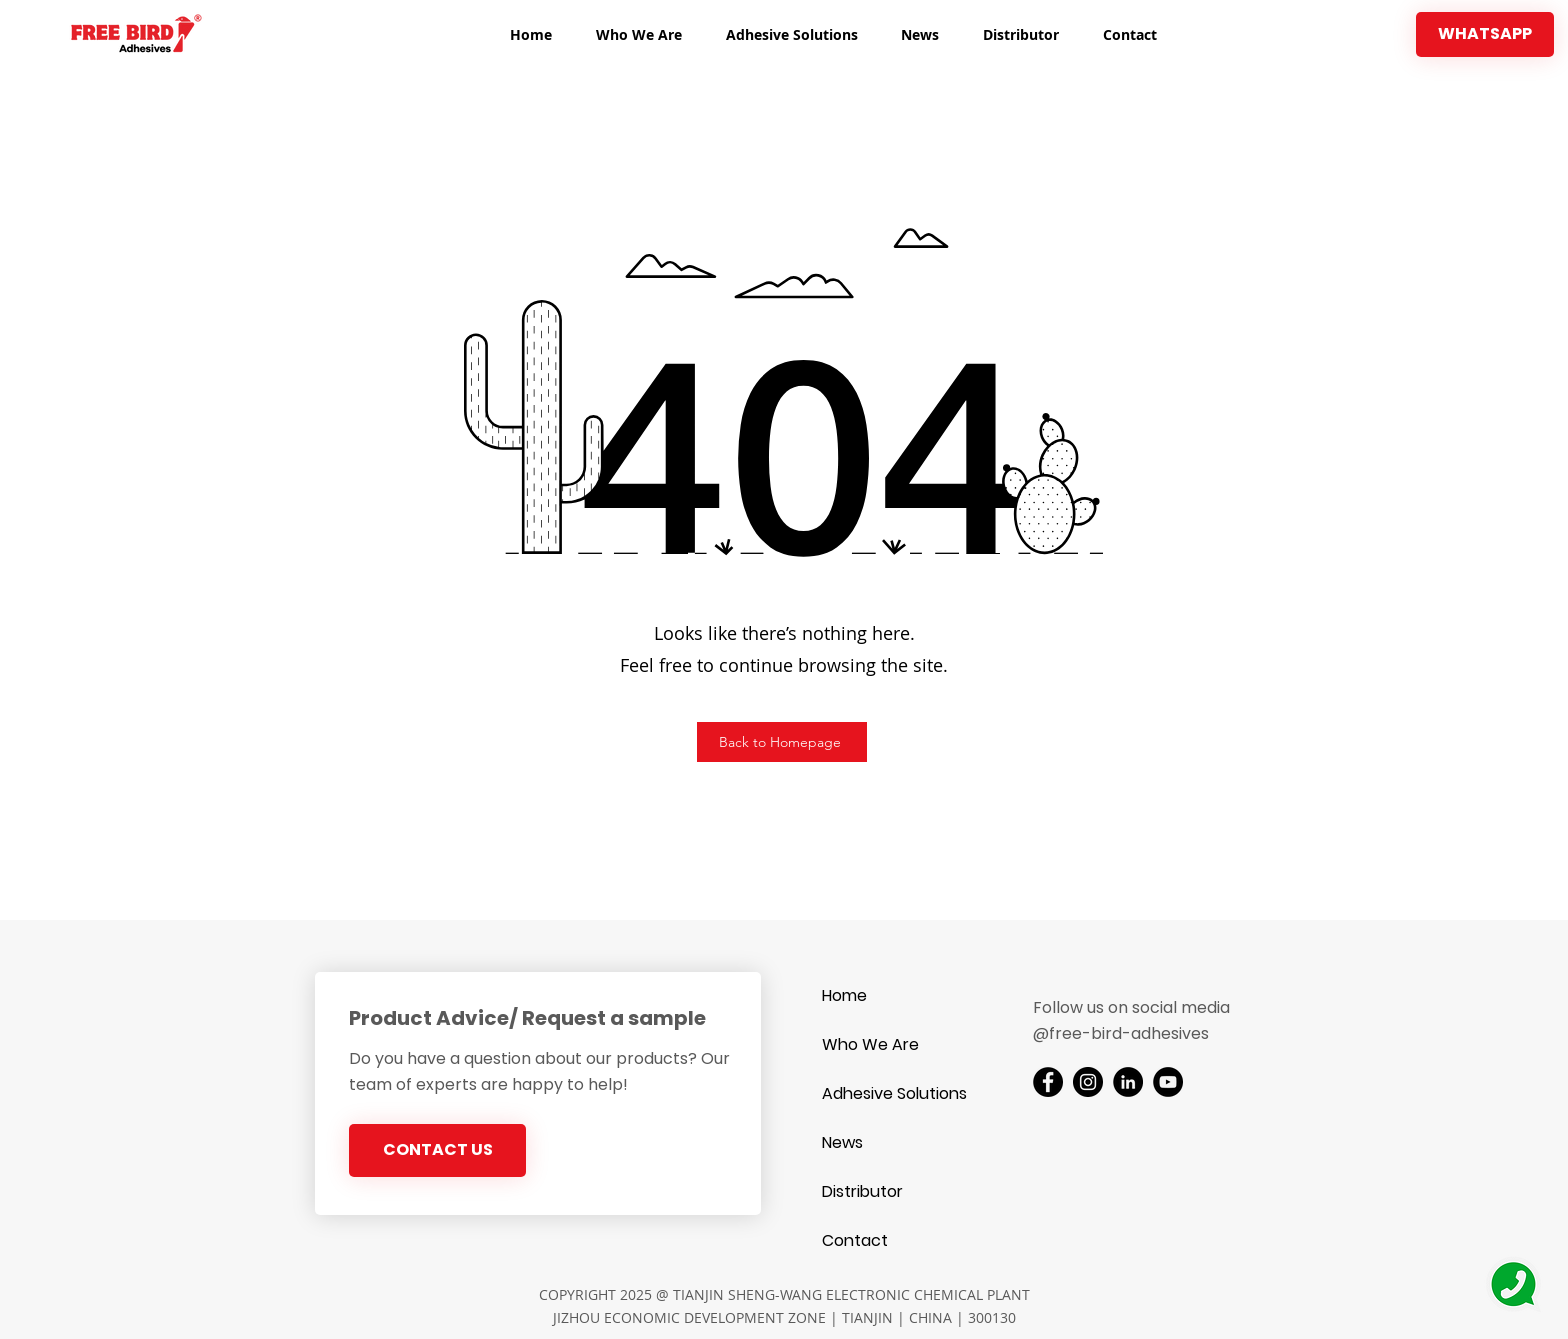  What do you see at coordinates (1088, 1082) in the screenshot?
I see `[Instagram]` at bounding box center [1088, 1082].